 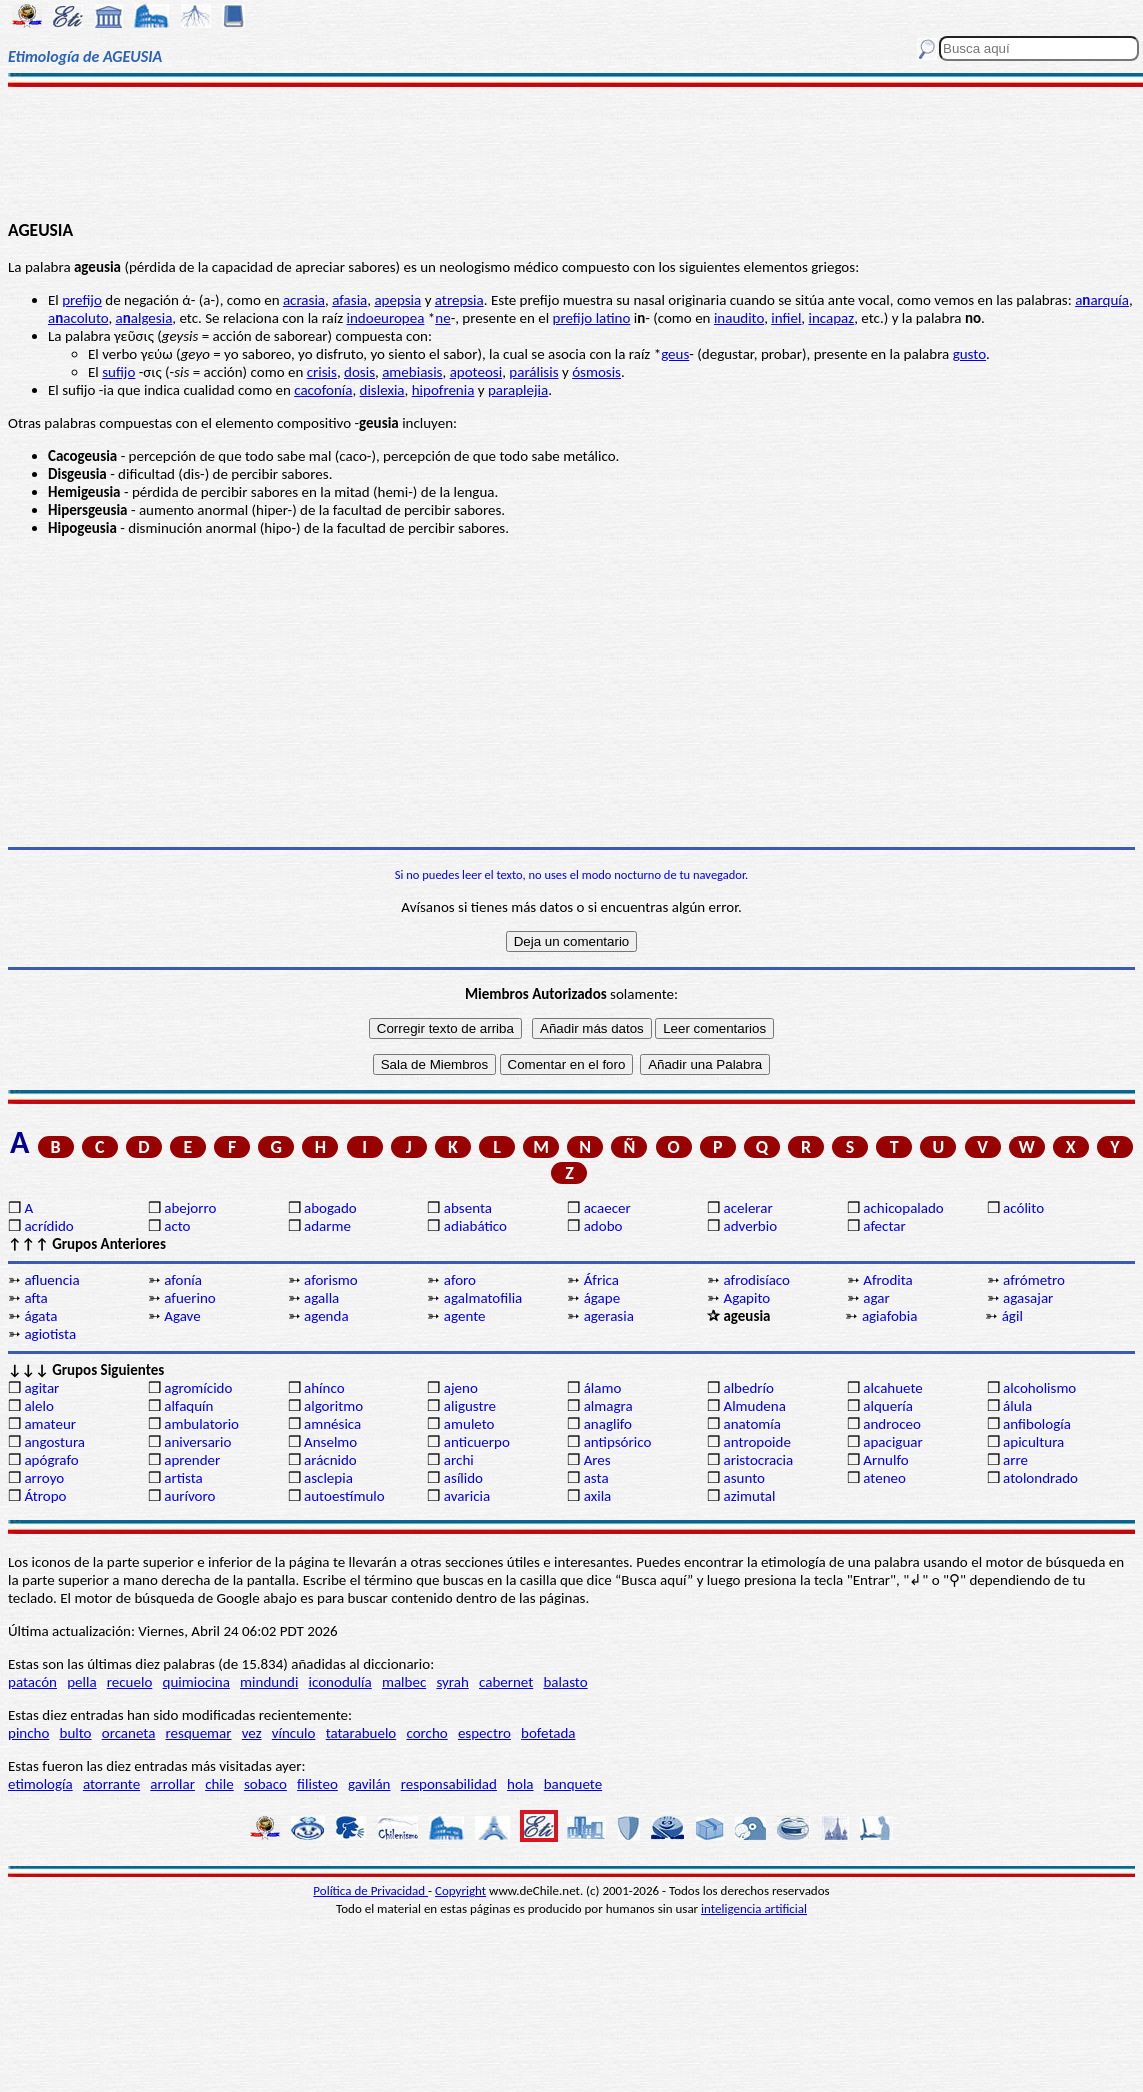 I want to click on balasto, so click(x=565, y=1682).